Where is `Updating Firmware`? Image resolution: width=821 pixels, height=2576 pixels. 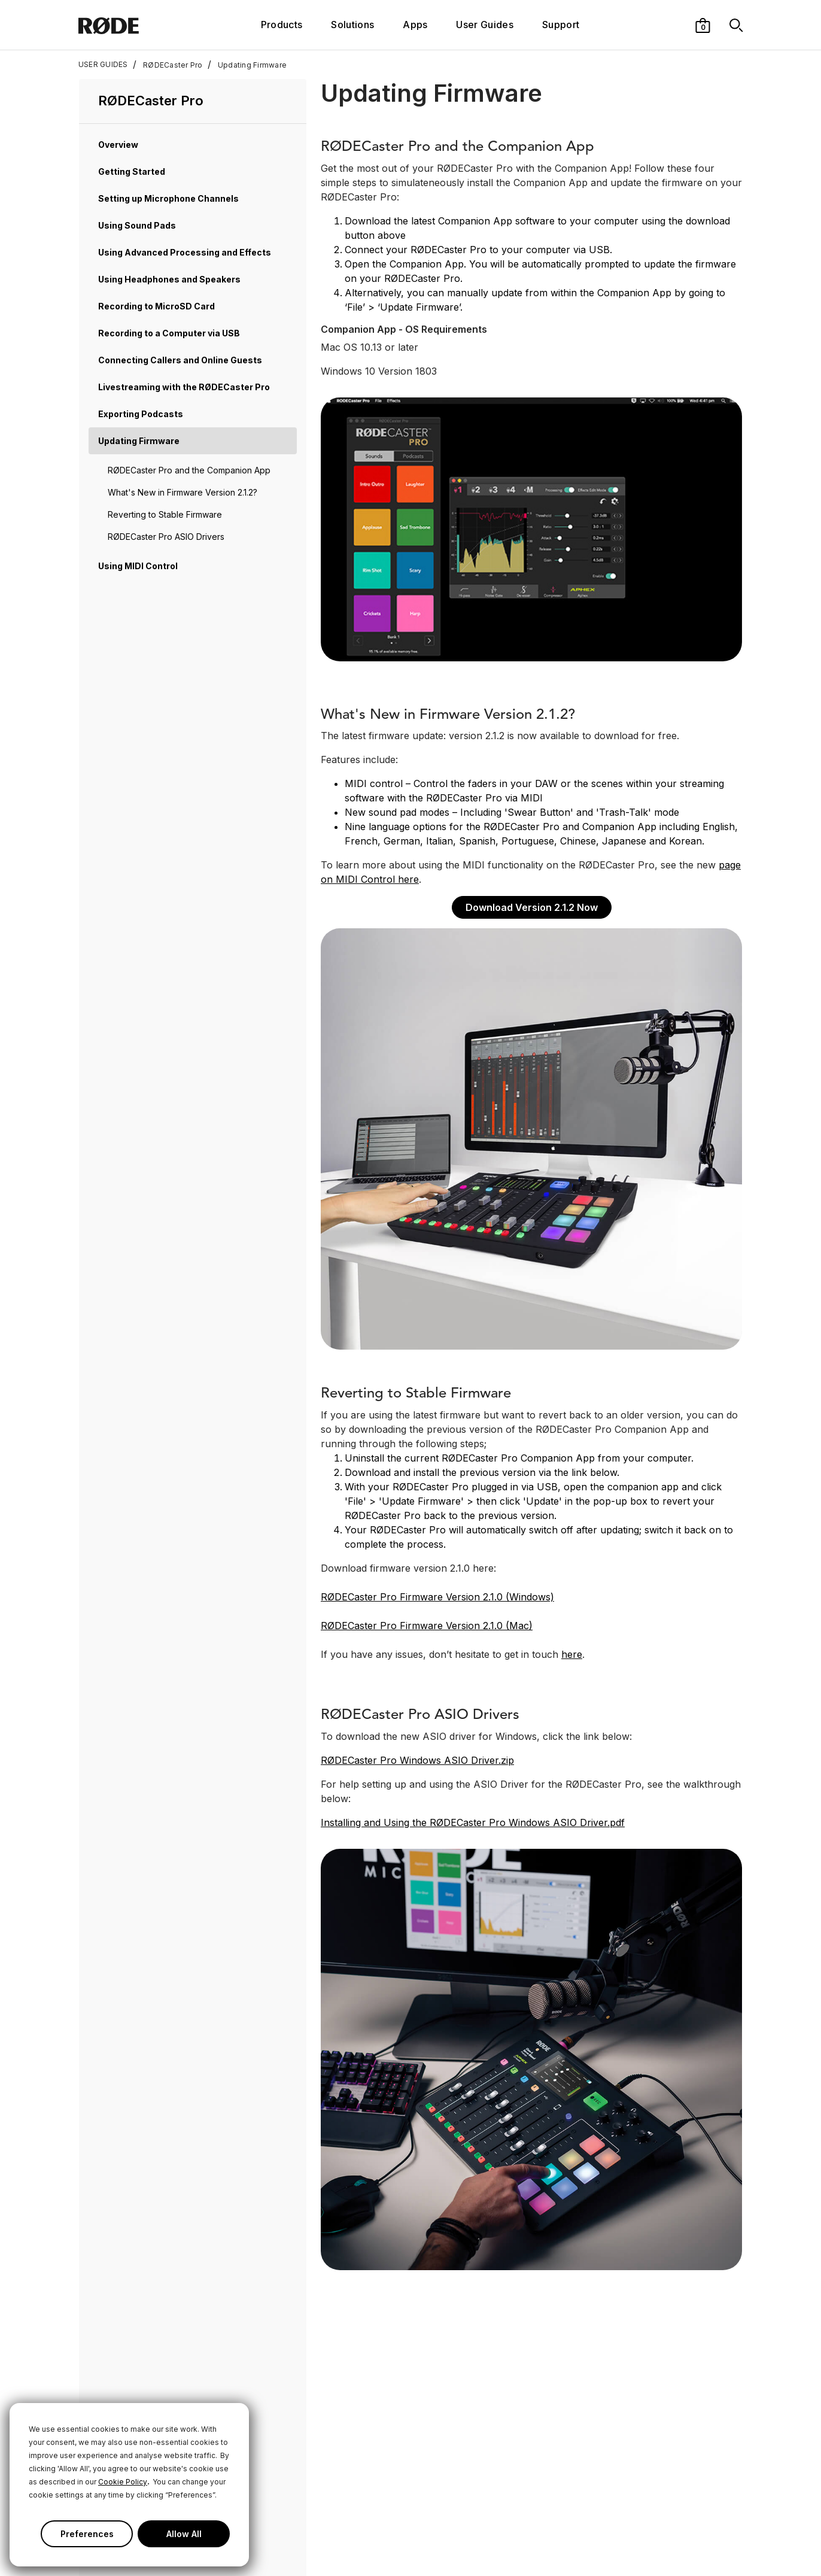
Updating Firmware is located at coordinates (247, 64).